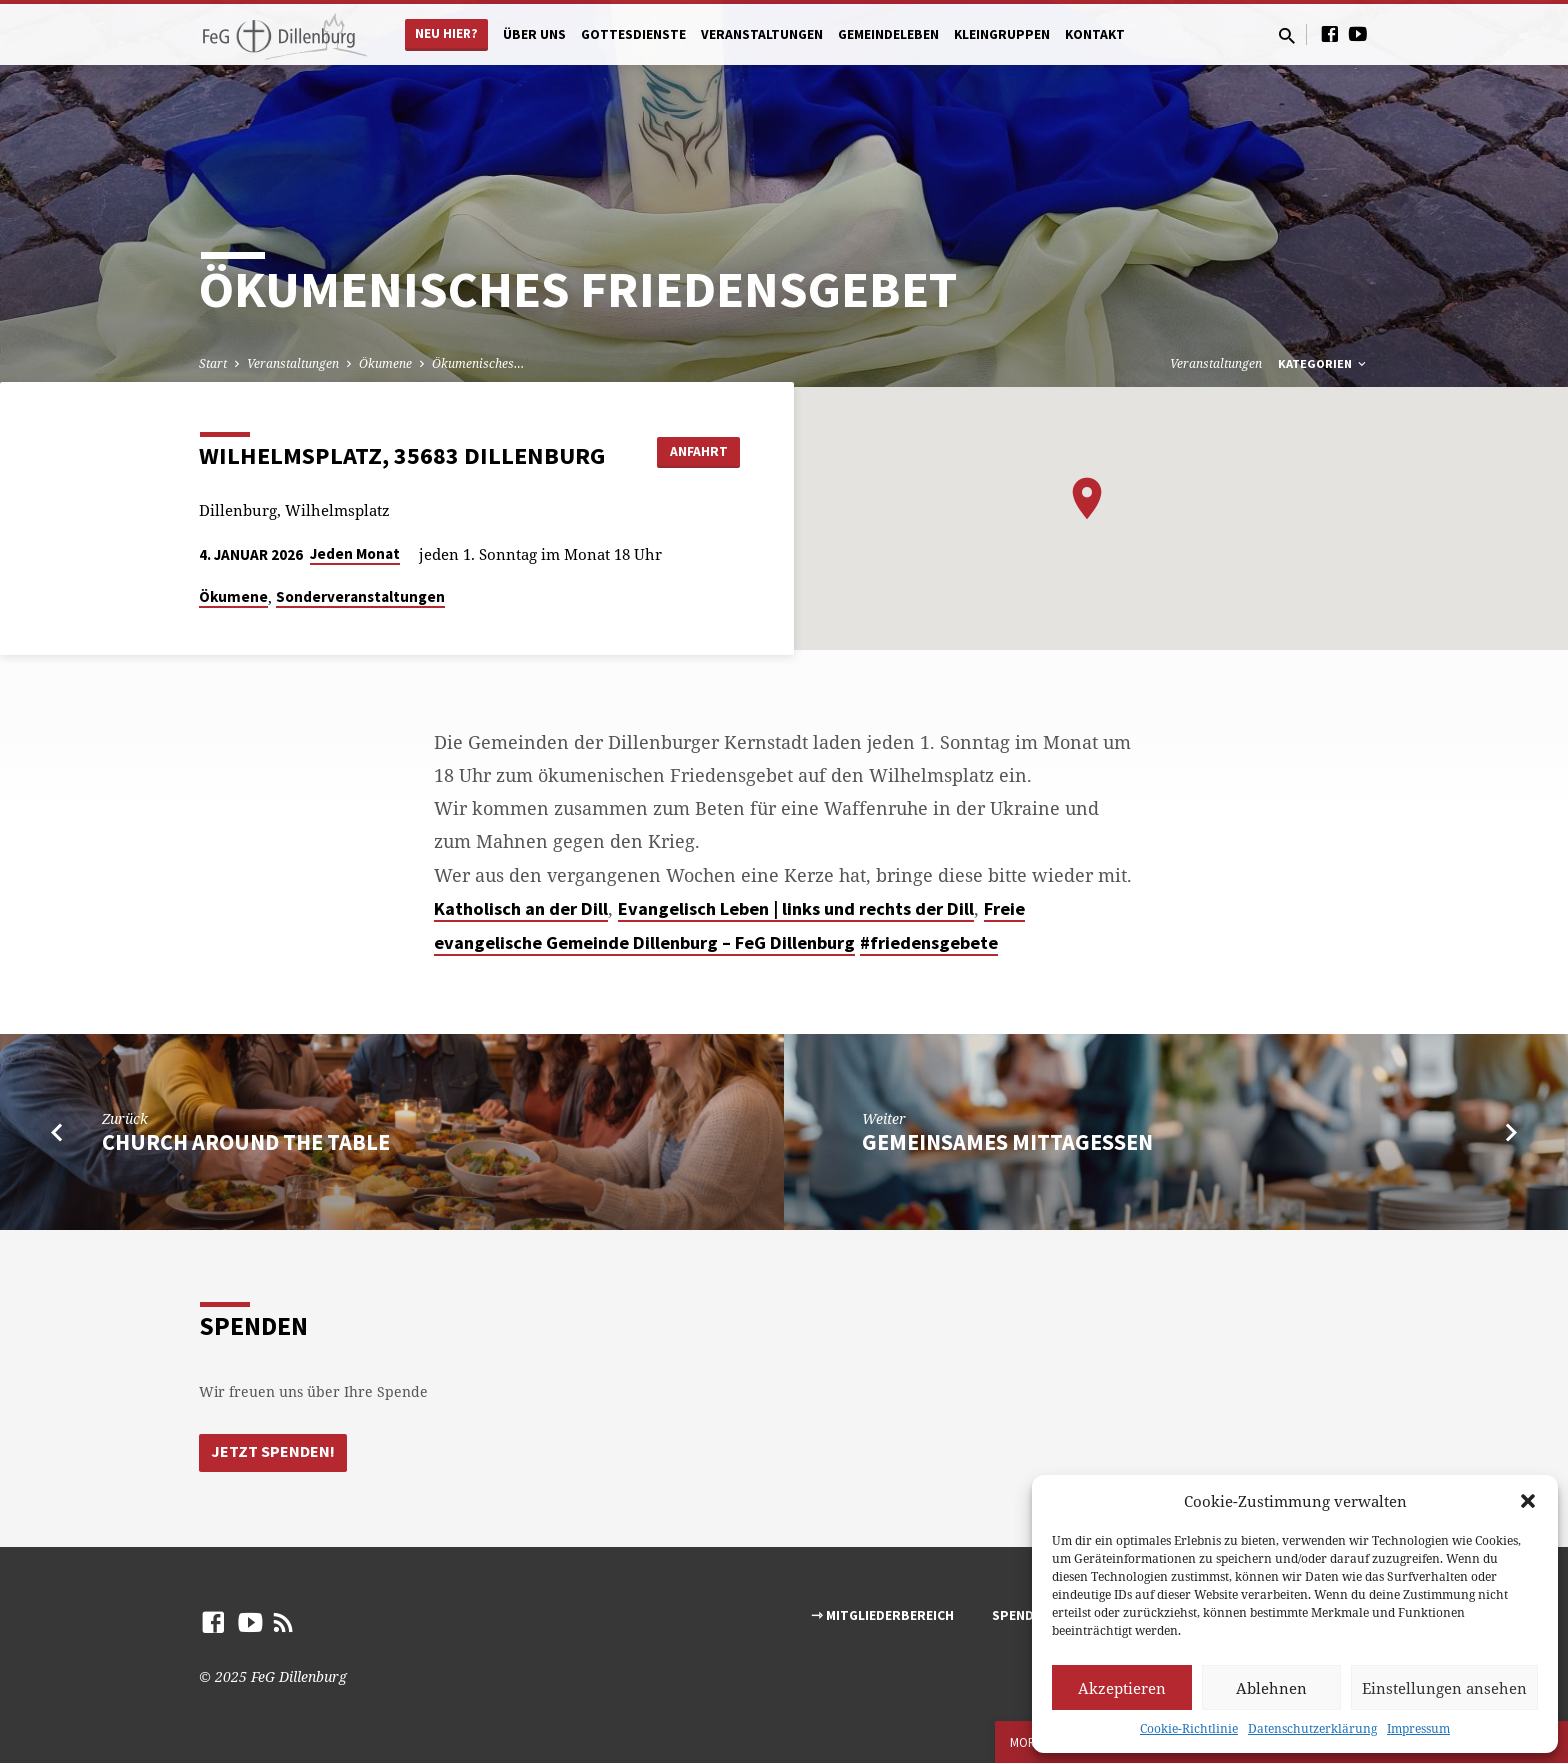 Image resolution: width=1568 pixels, height=1763 pixels. Describe the element at coordinates (1189, 1728) in the screenshot. I see `Cookie-Richtlinie` at that location.